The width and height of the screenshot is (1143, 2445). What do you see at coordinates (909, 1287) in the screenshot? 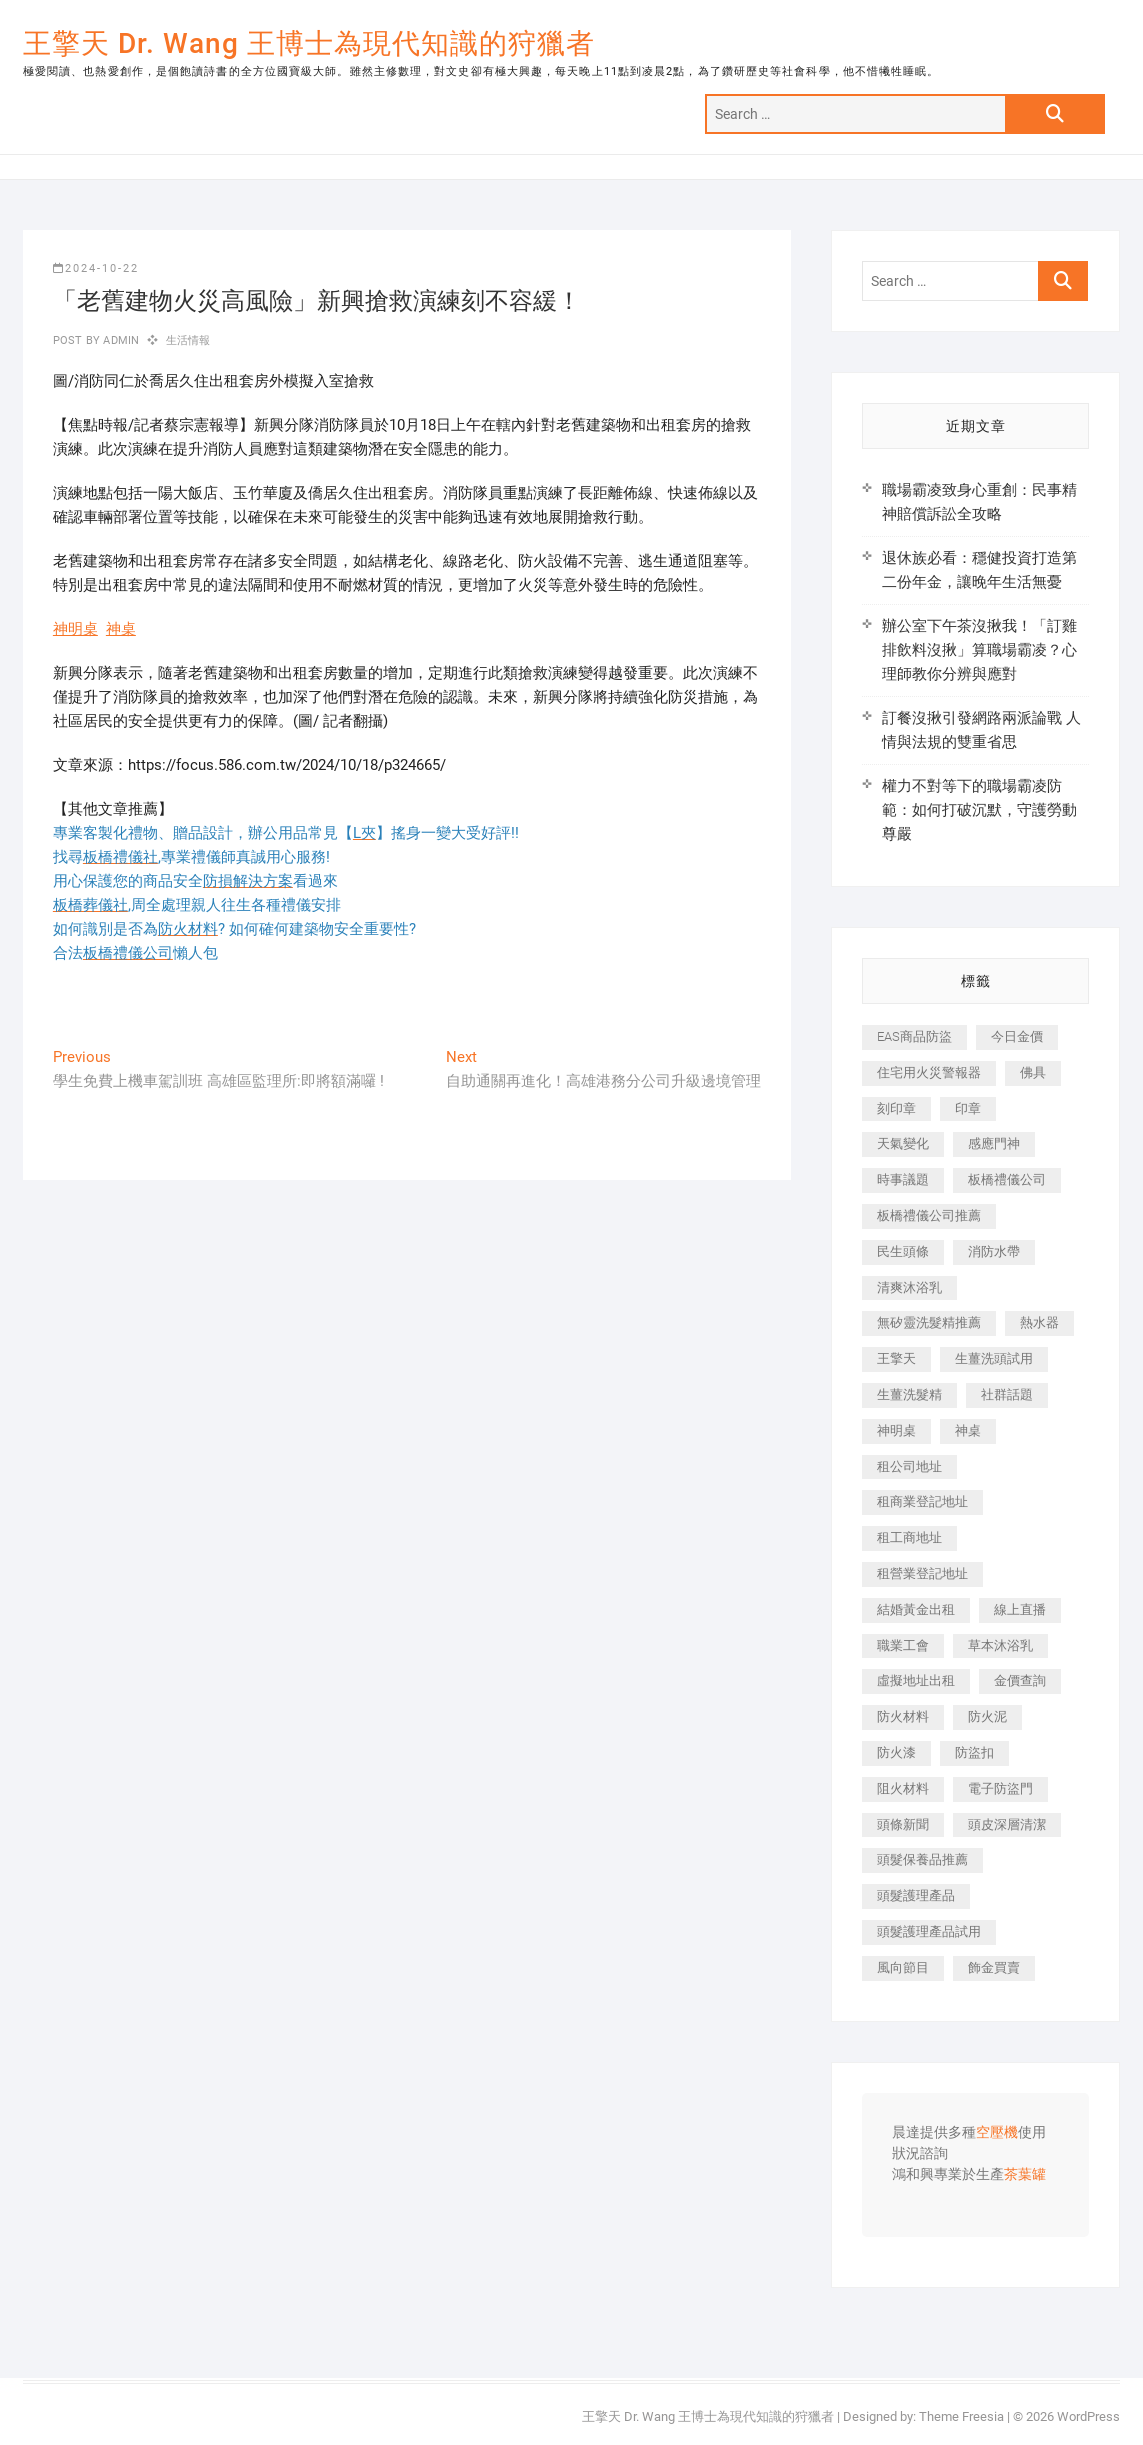
I see `清爽沐浴乳 [清爽沐浴乳 (596 個項目)]` at bounding box center [909, 1287].